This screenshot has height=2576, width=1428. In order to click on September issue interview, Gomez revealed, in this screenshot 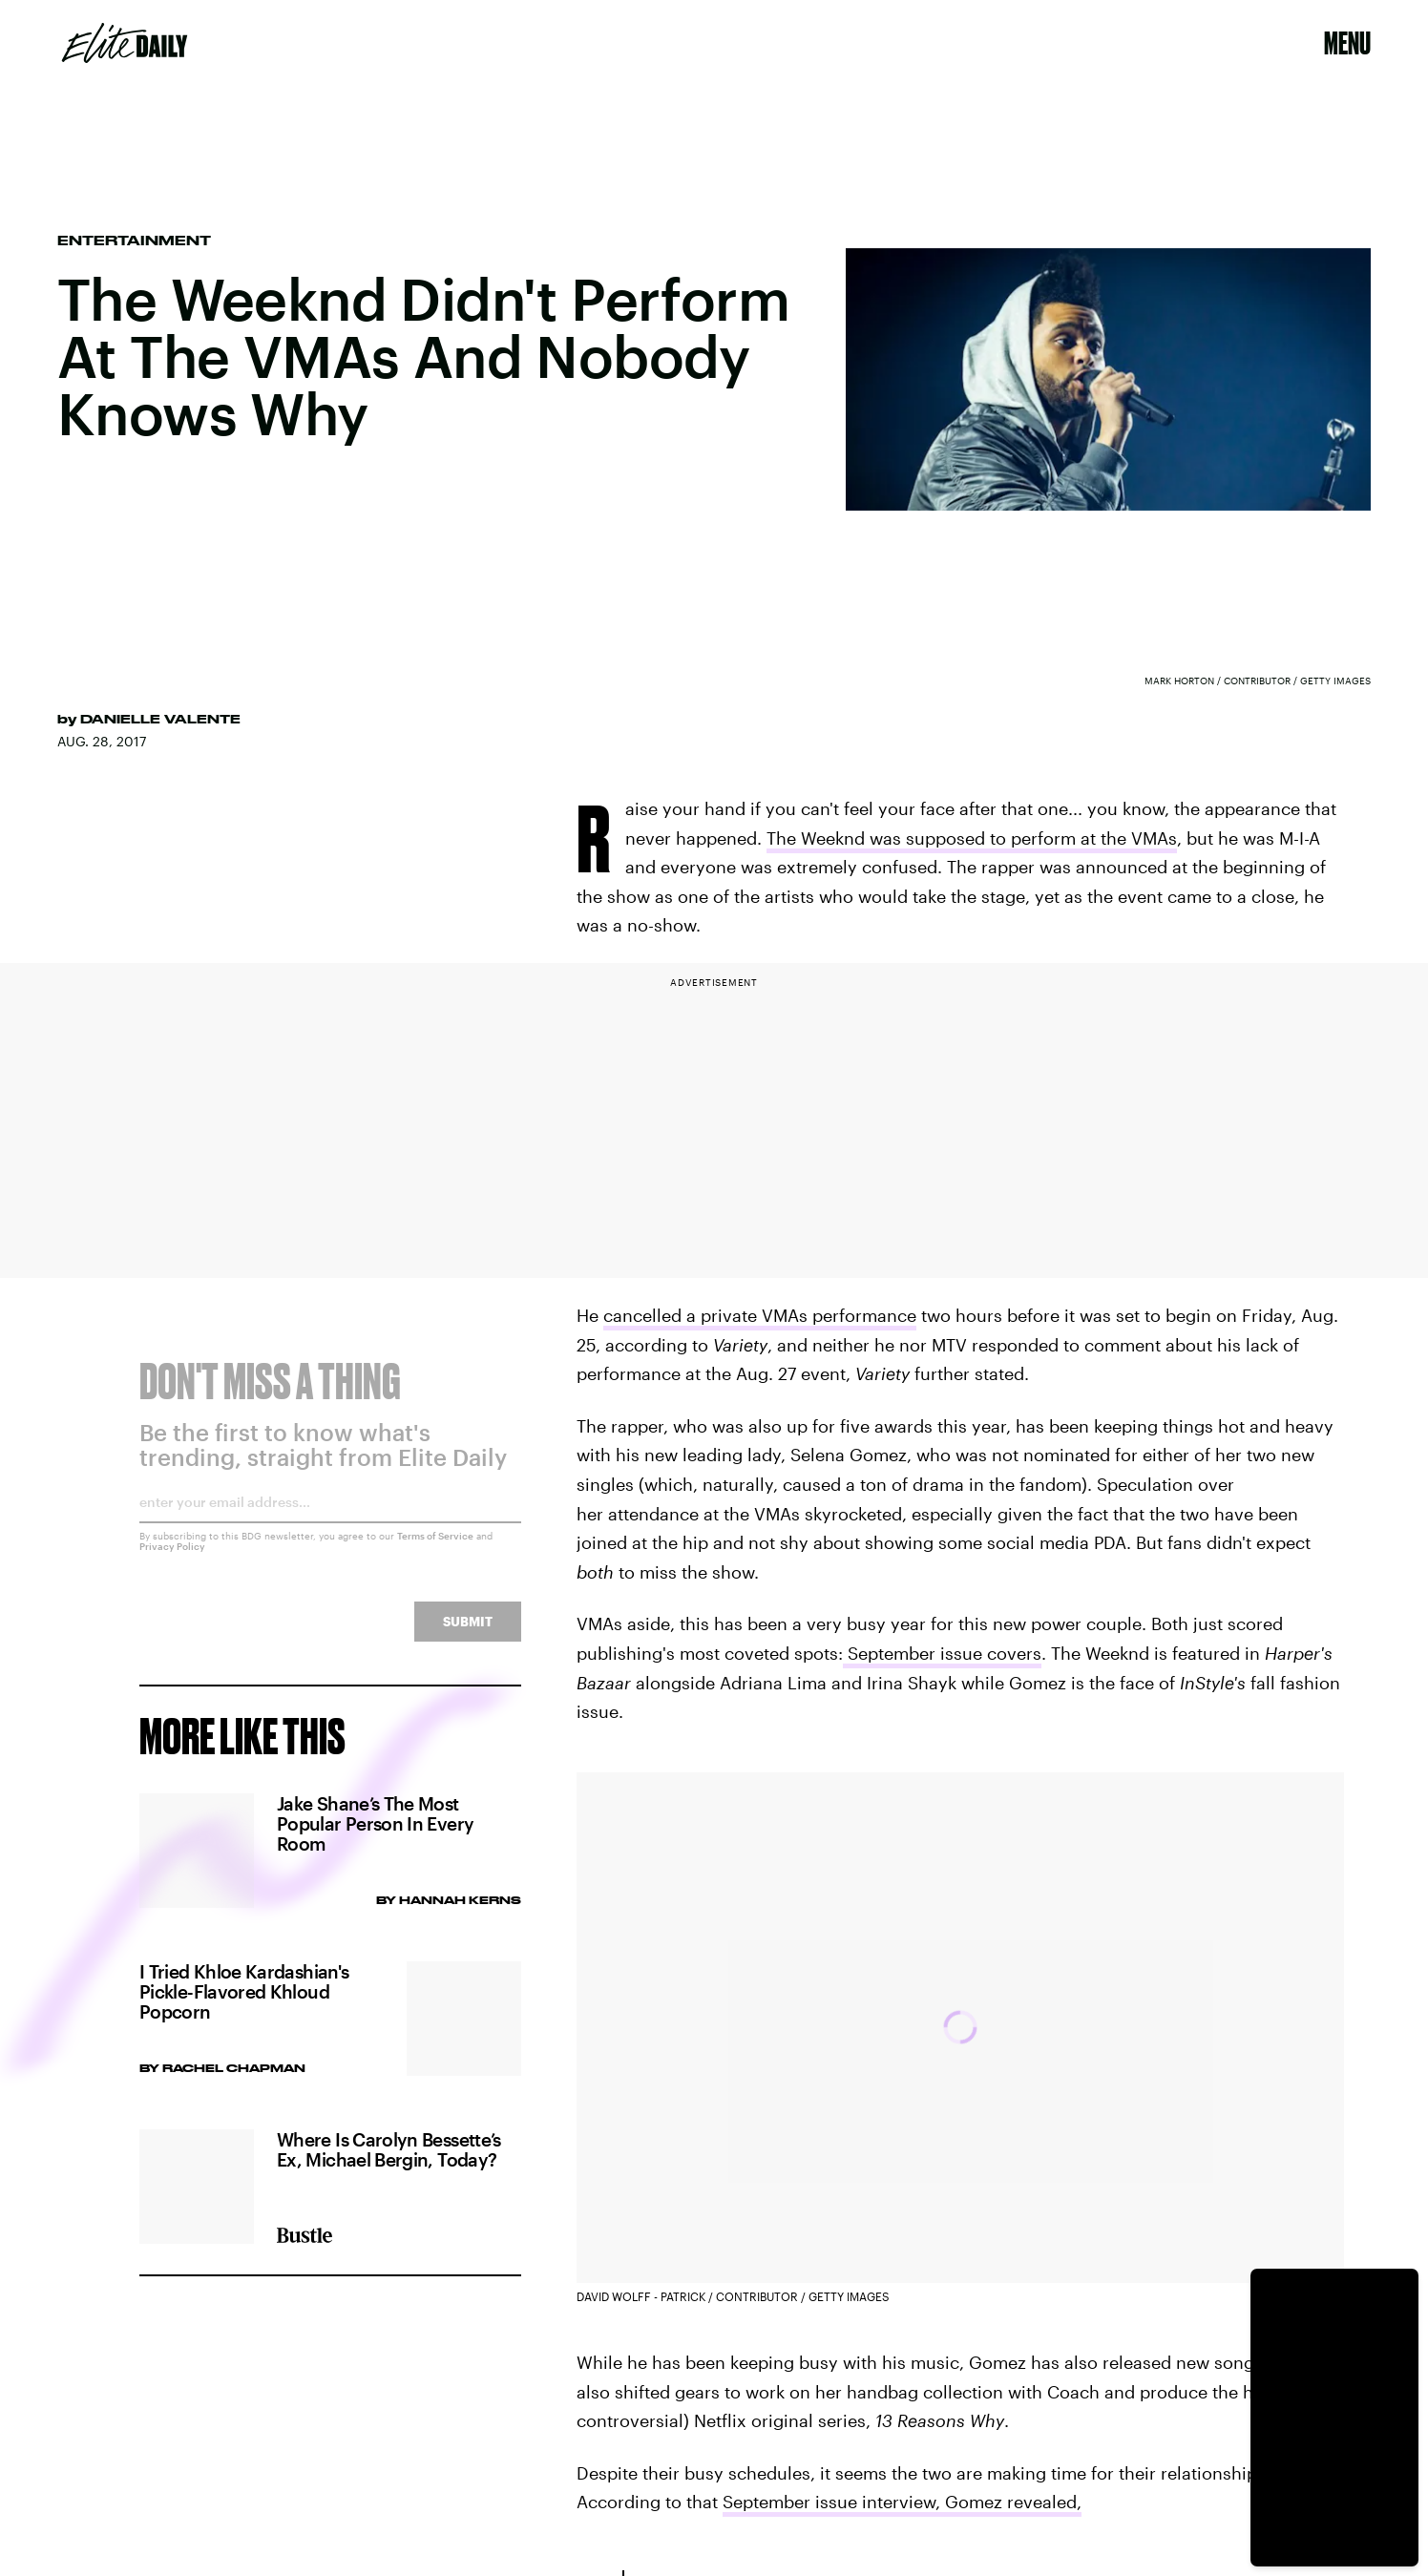, I will do `click(902, 2501)`.